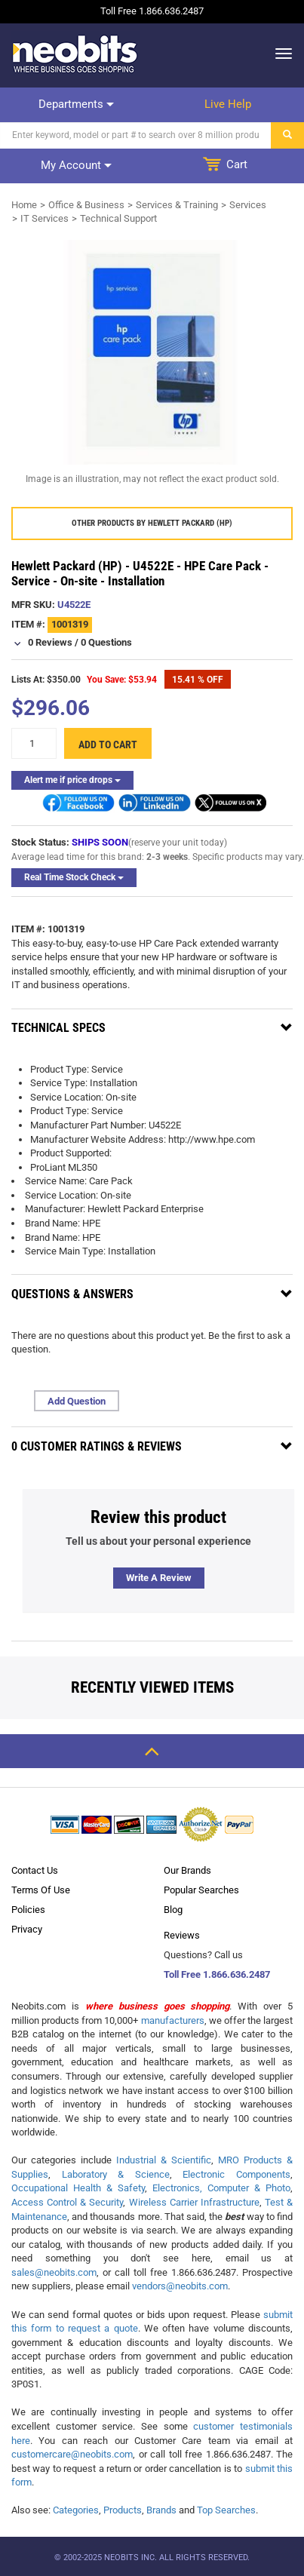  Describe the element at coordinates (54, 2272) in the screenshot. I see `sales@neobits.com` at that location.